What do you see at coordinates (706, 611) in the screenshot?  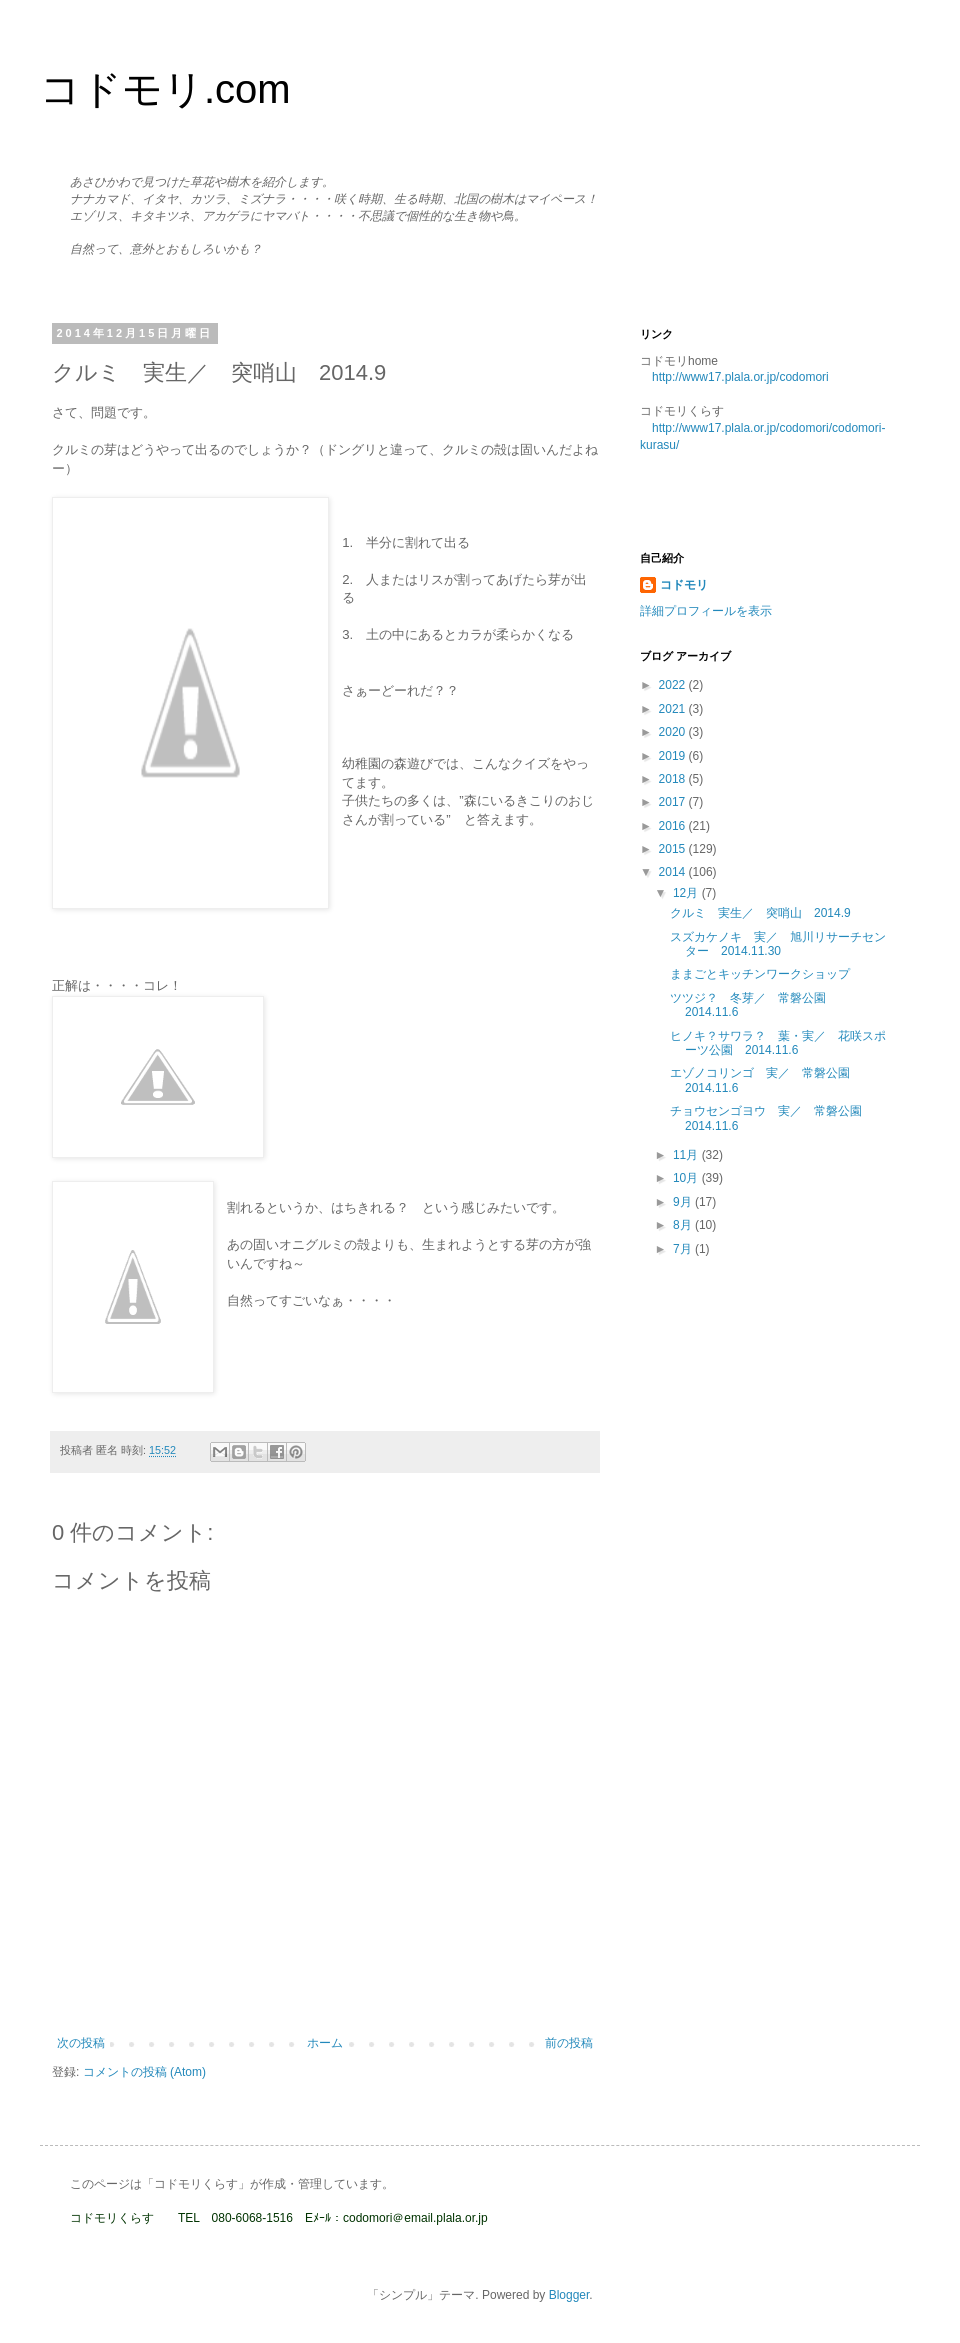 I see `詳細プロフィールを表示` at bounding box center [706, 611].